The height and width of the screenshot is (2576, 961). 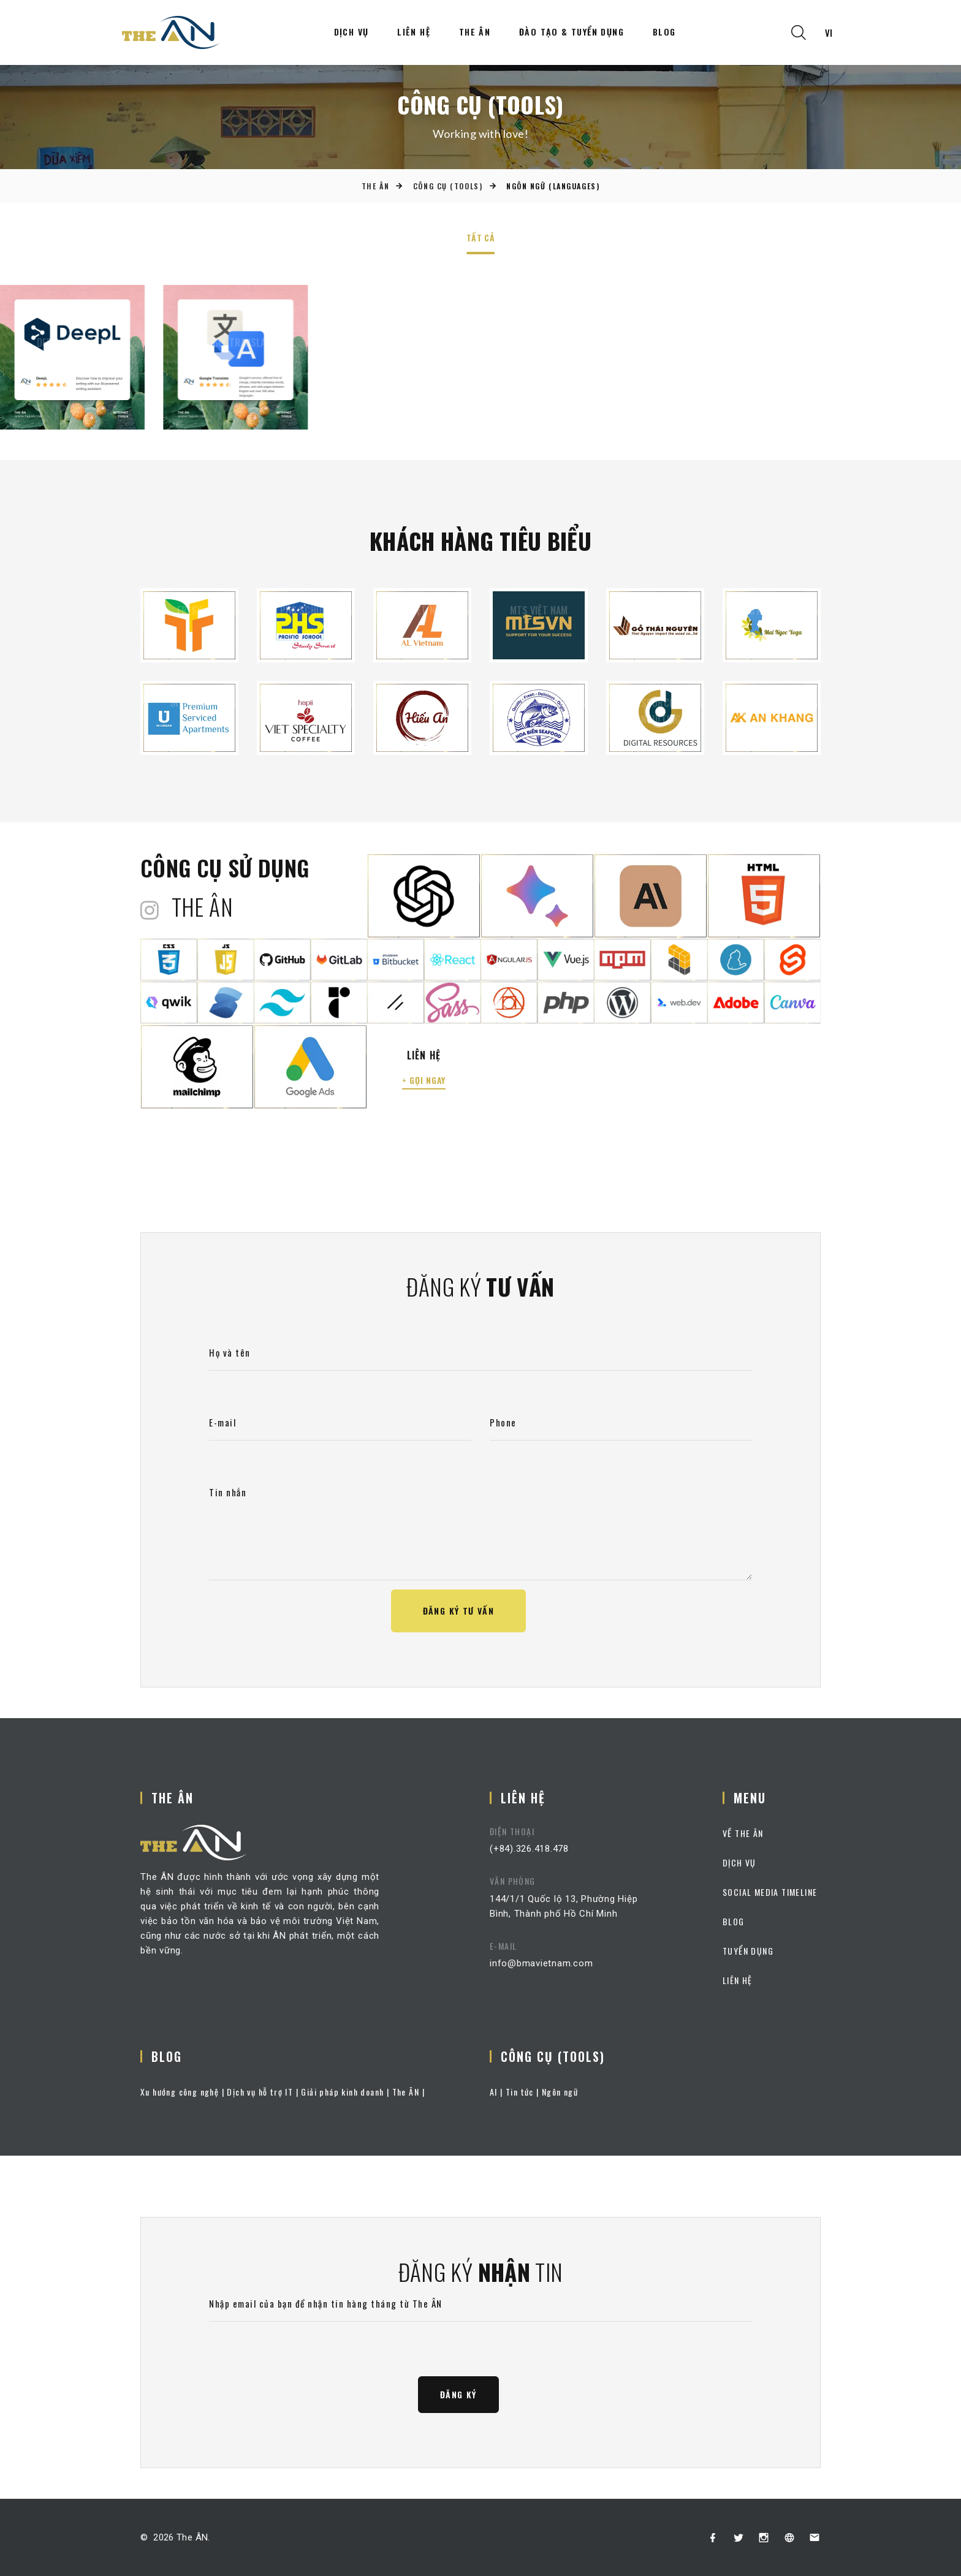 What do you see at coordinates (351, 32) in the screenshot?
I see `Dịch vụ` at bounding box center [351, 32].